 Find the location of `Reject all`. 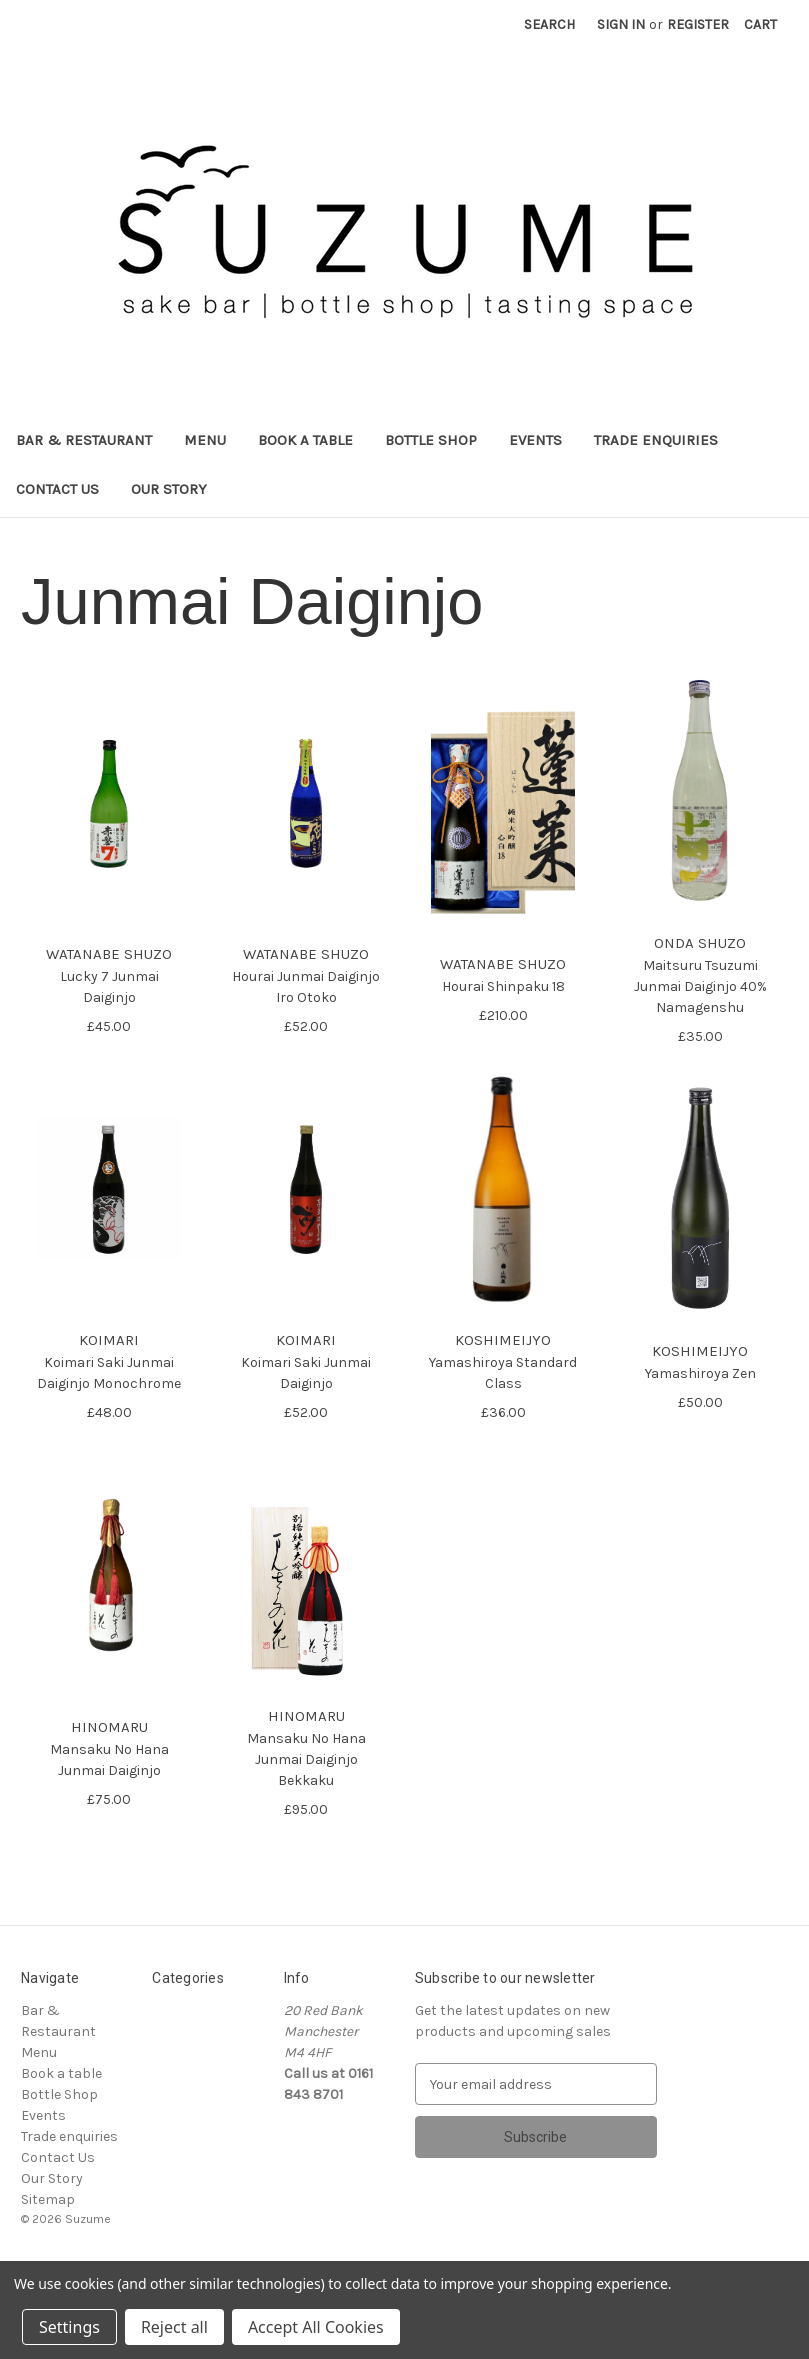

Reject all is located at coordinates (174, 2327).